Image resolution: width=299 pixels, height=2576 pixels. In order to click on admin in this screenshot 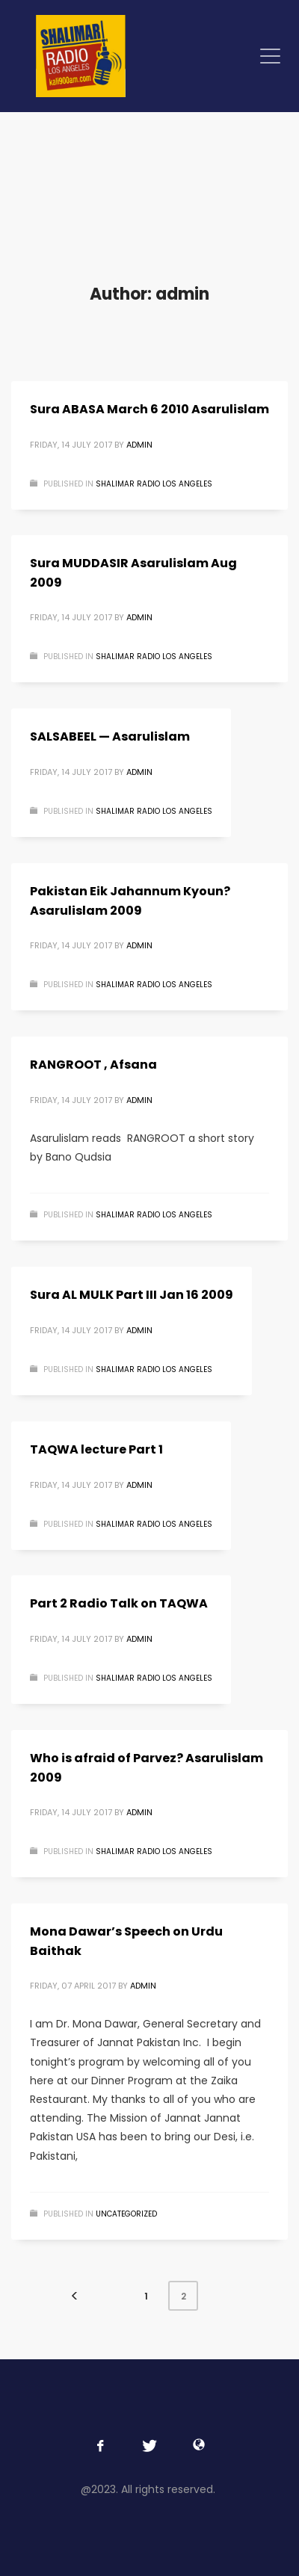, I will do `click(139, 445)`.